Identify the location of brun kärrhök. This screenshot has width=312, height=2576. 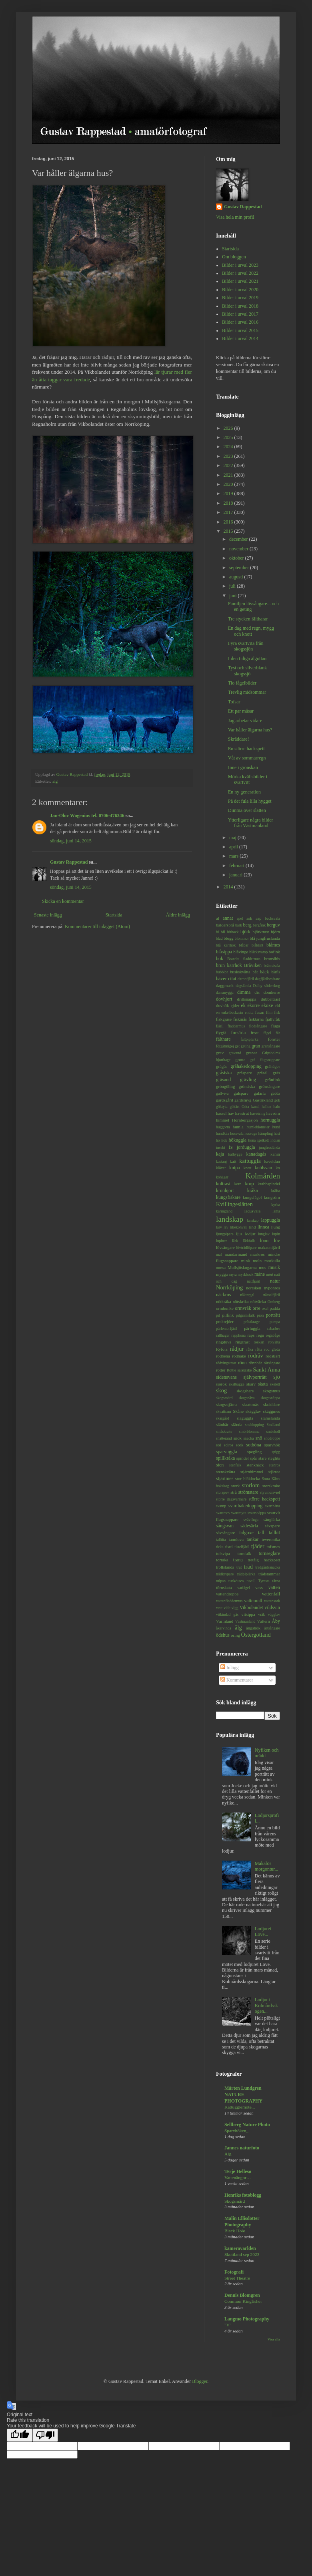
(229, 965).